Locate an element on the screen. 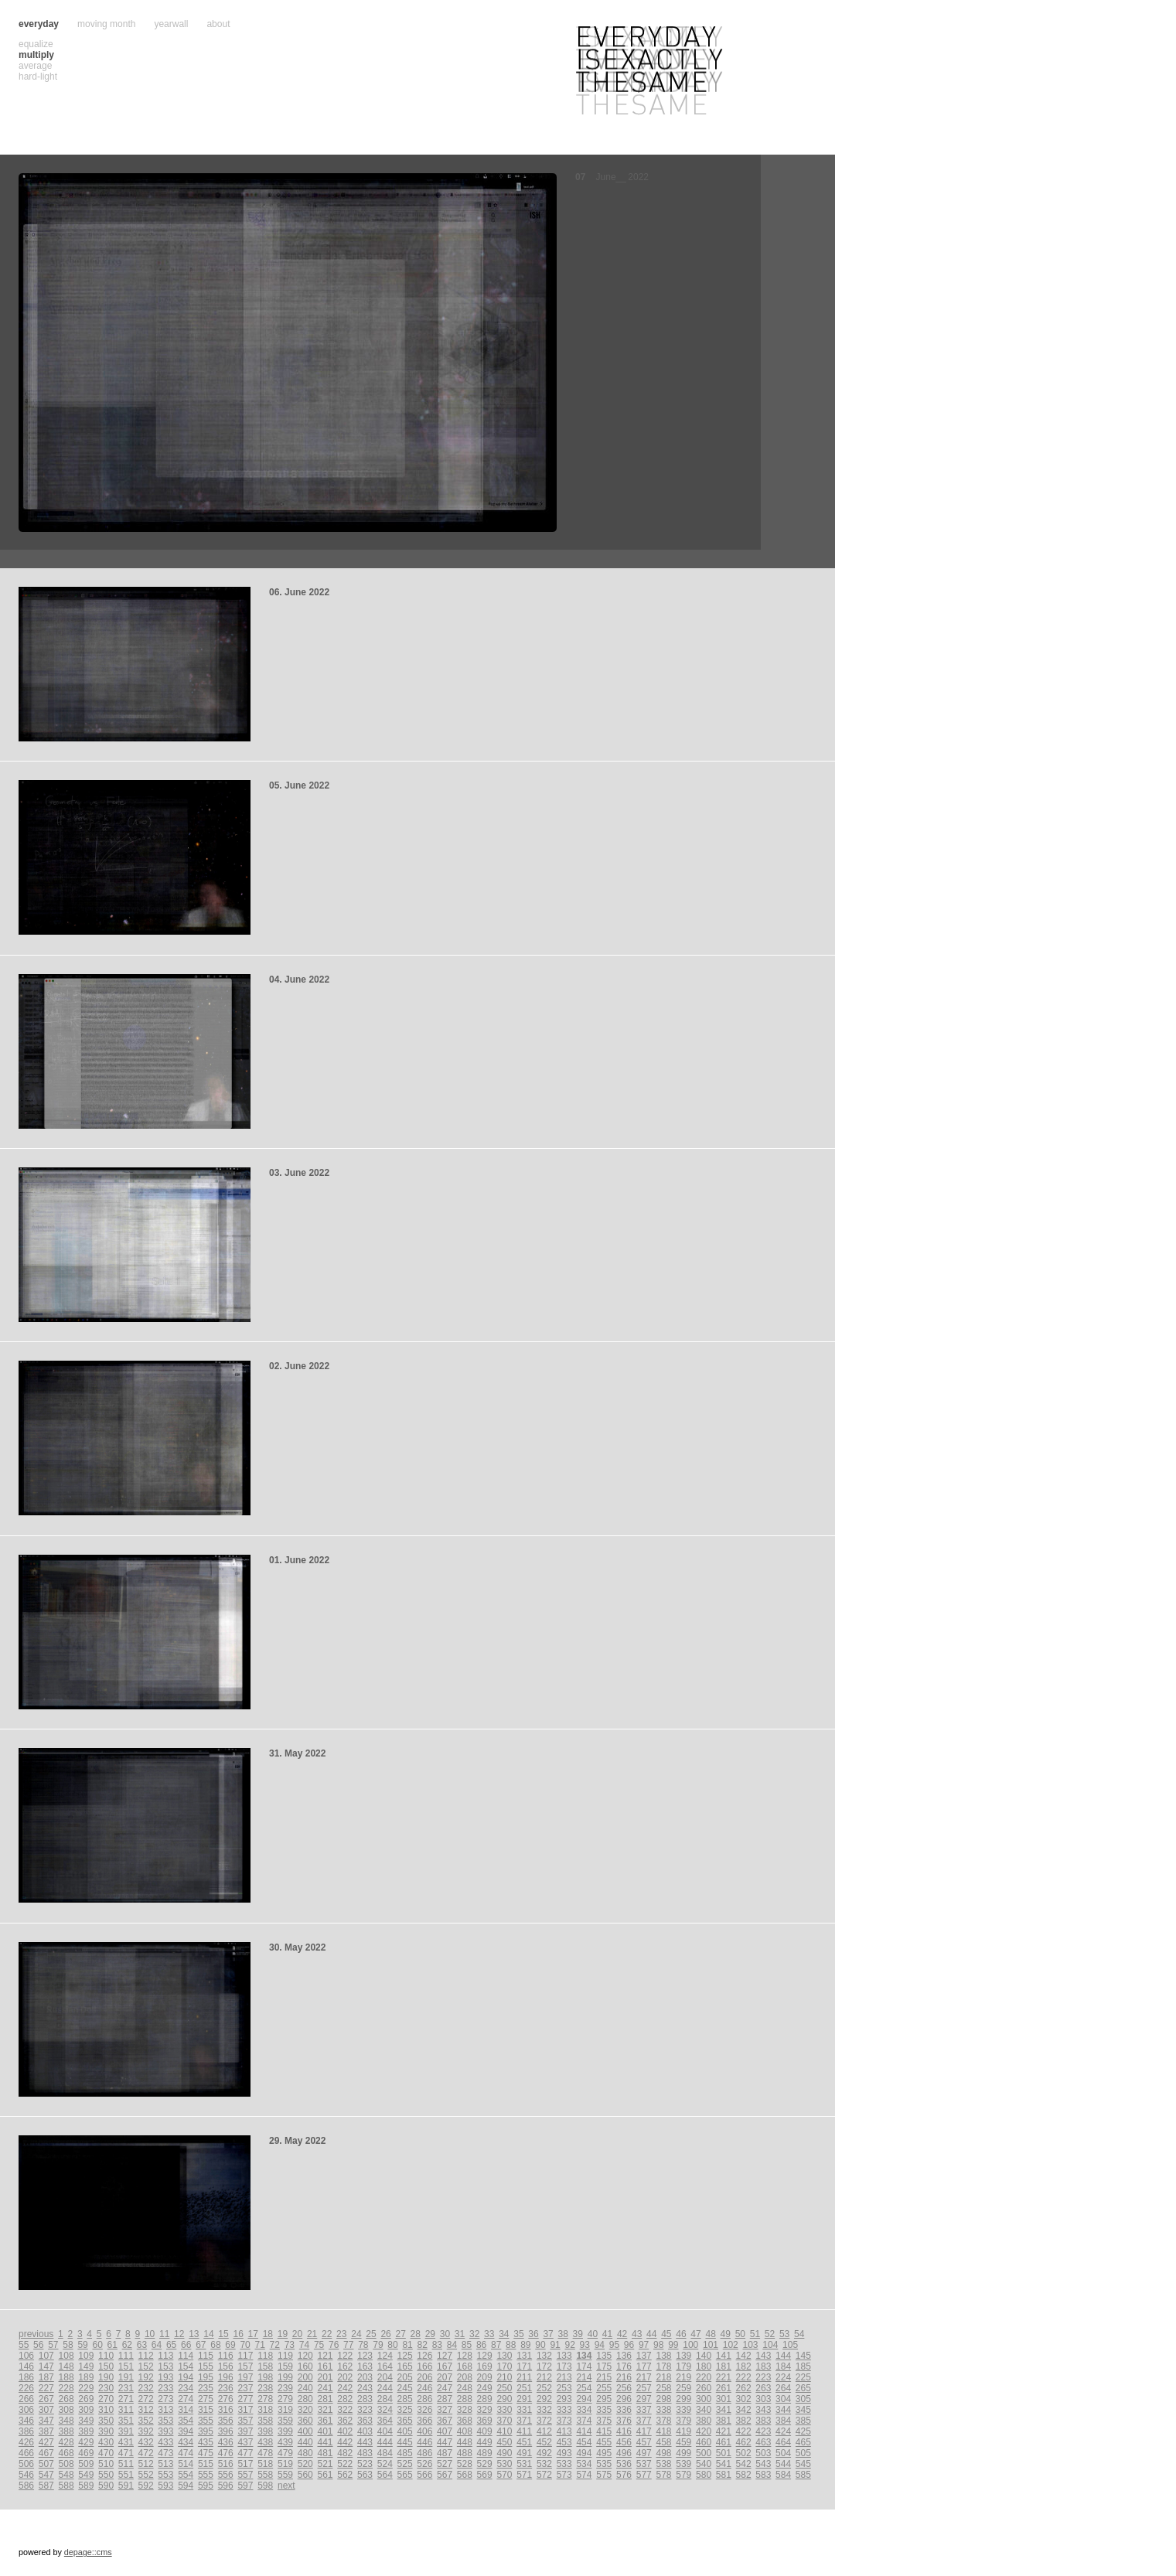  443 is located at coordinates (365, 2442).